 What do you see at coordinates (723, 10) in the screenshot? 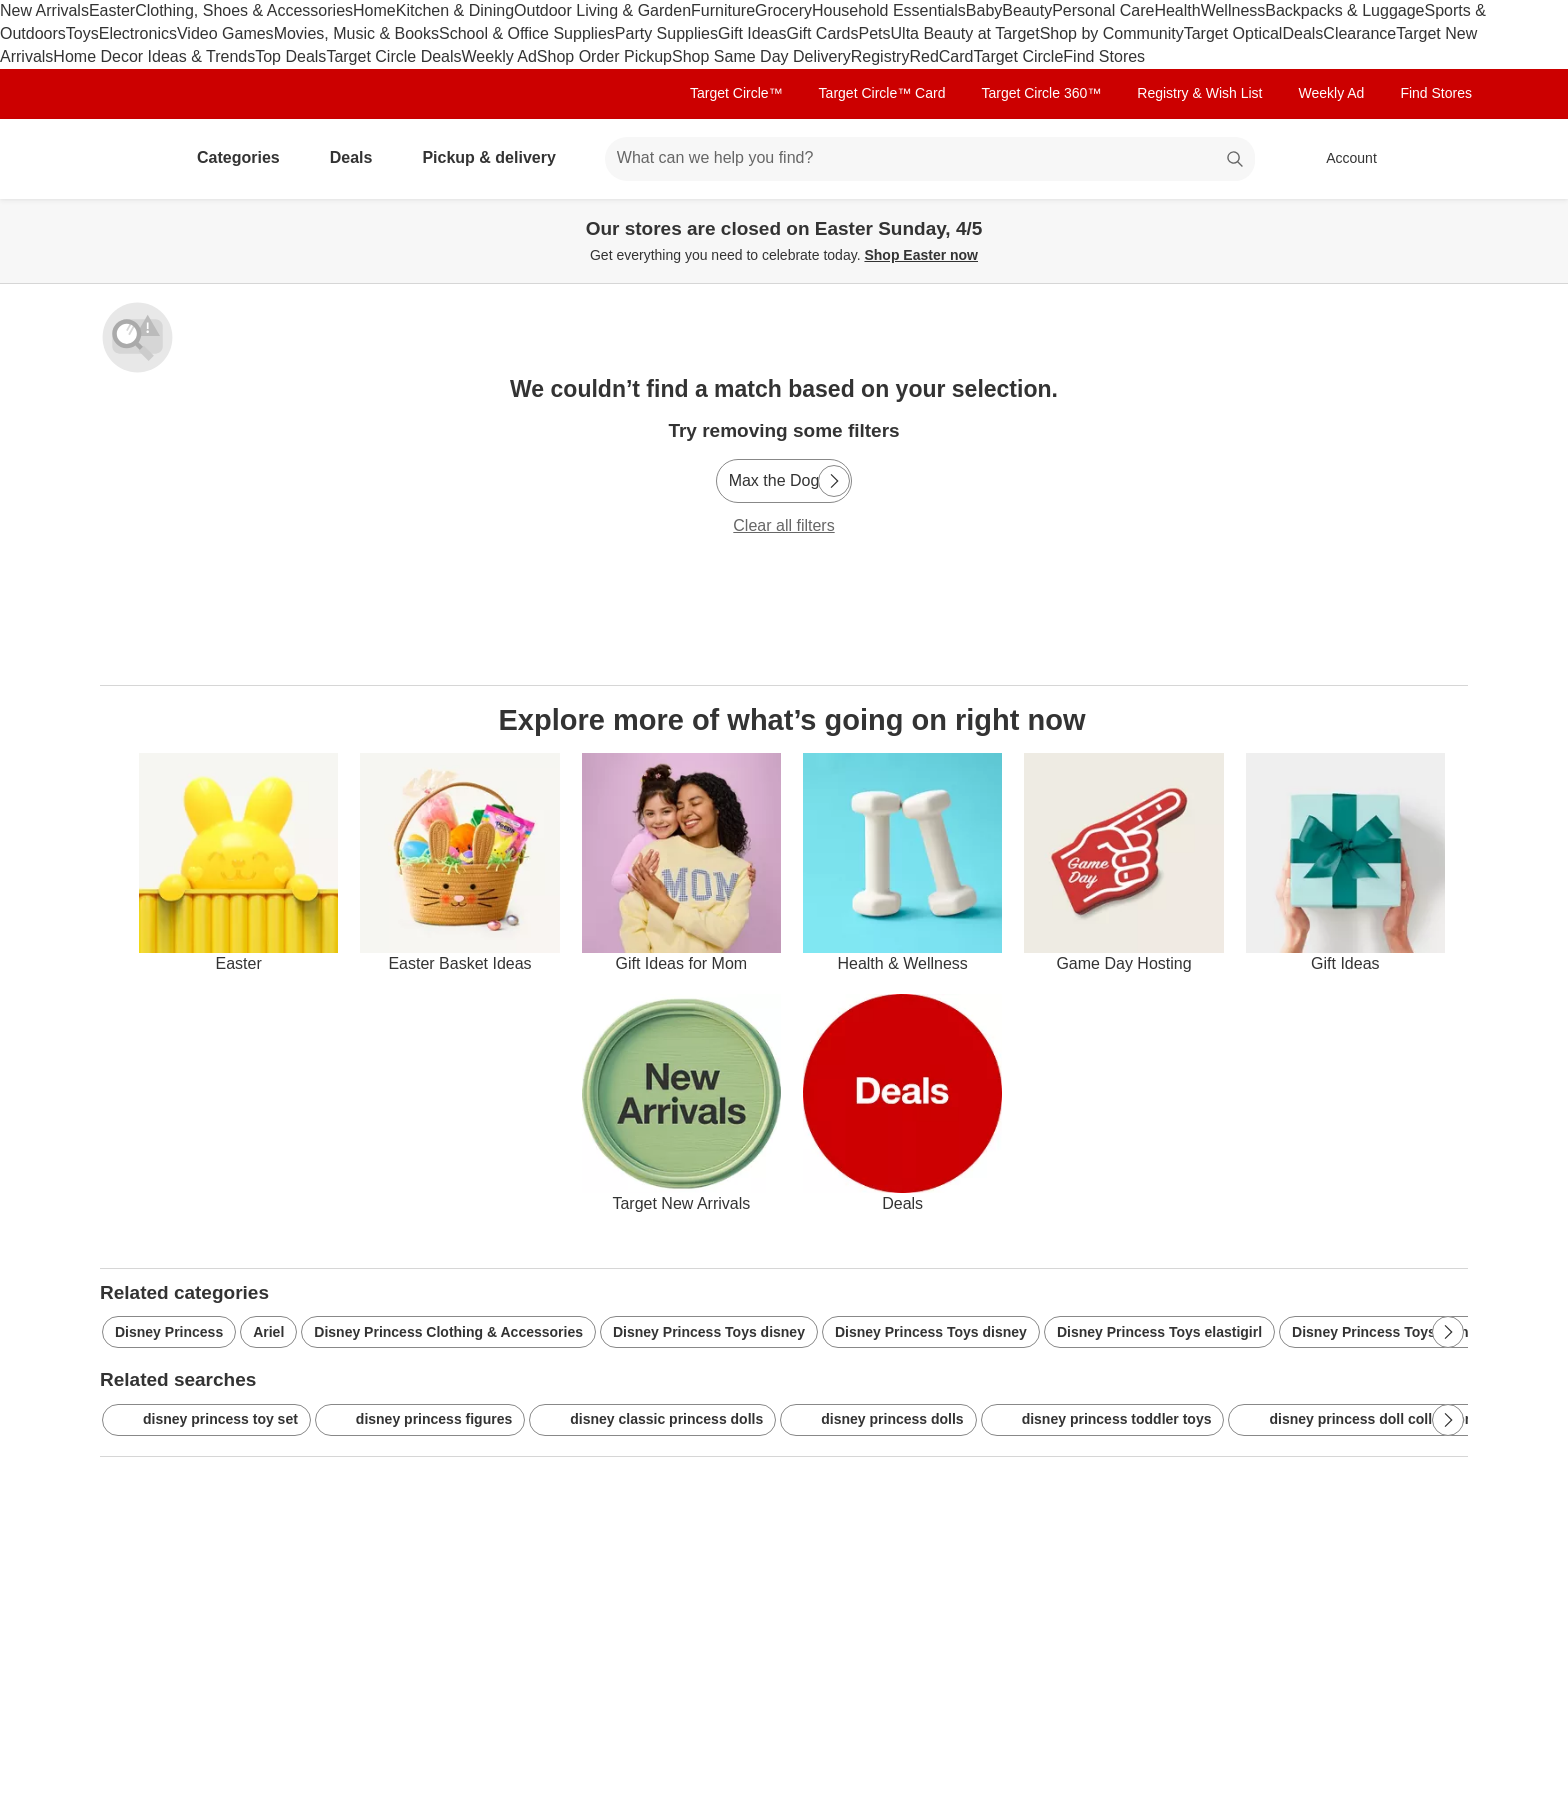
I see `Furniture` at bounding box center [723, 10].